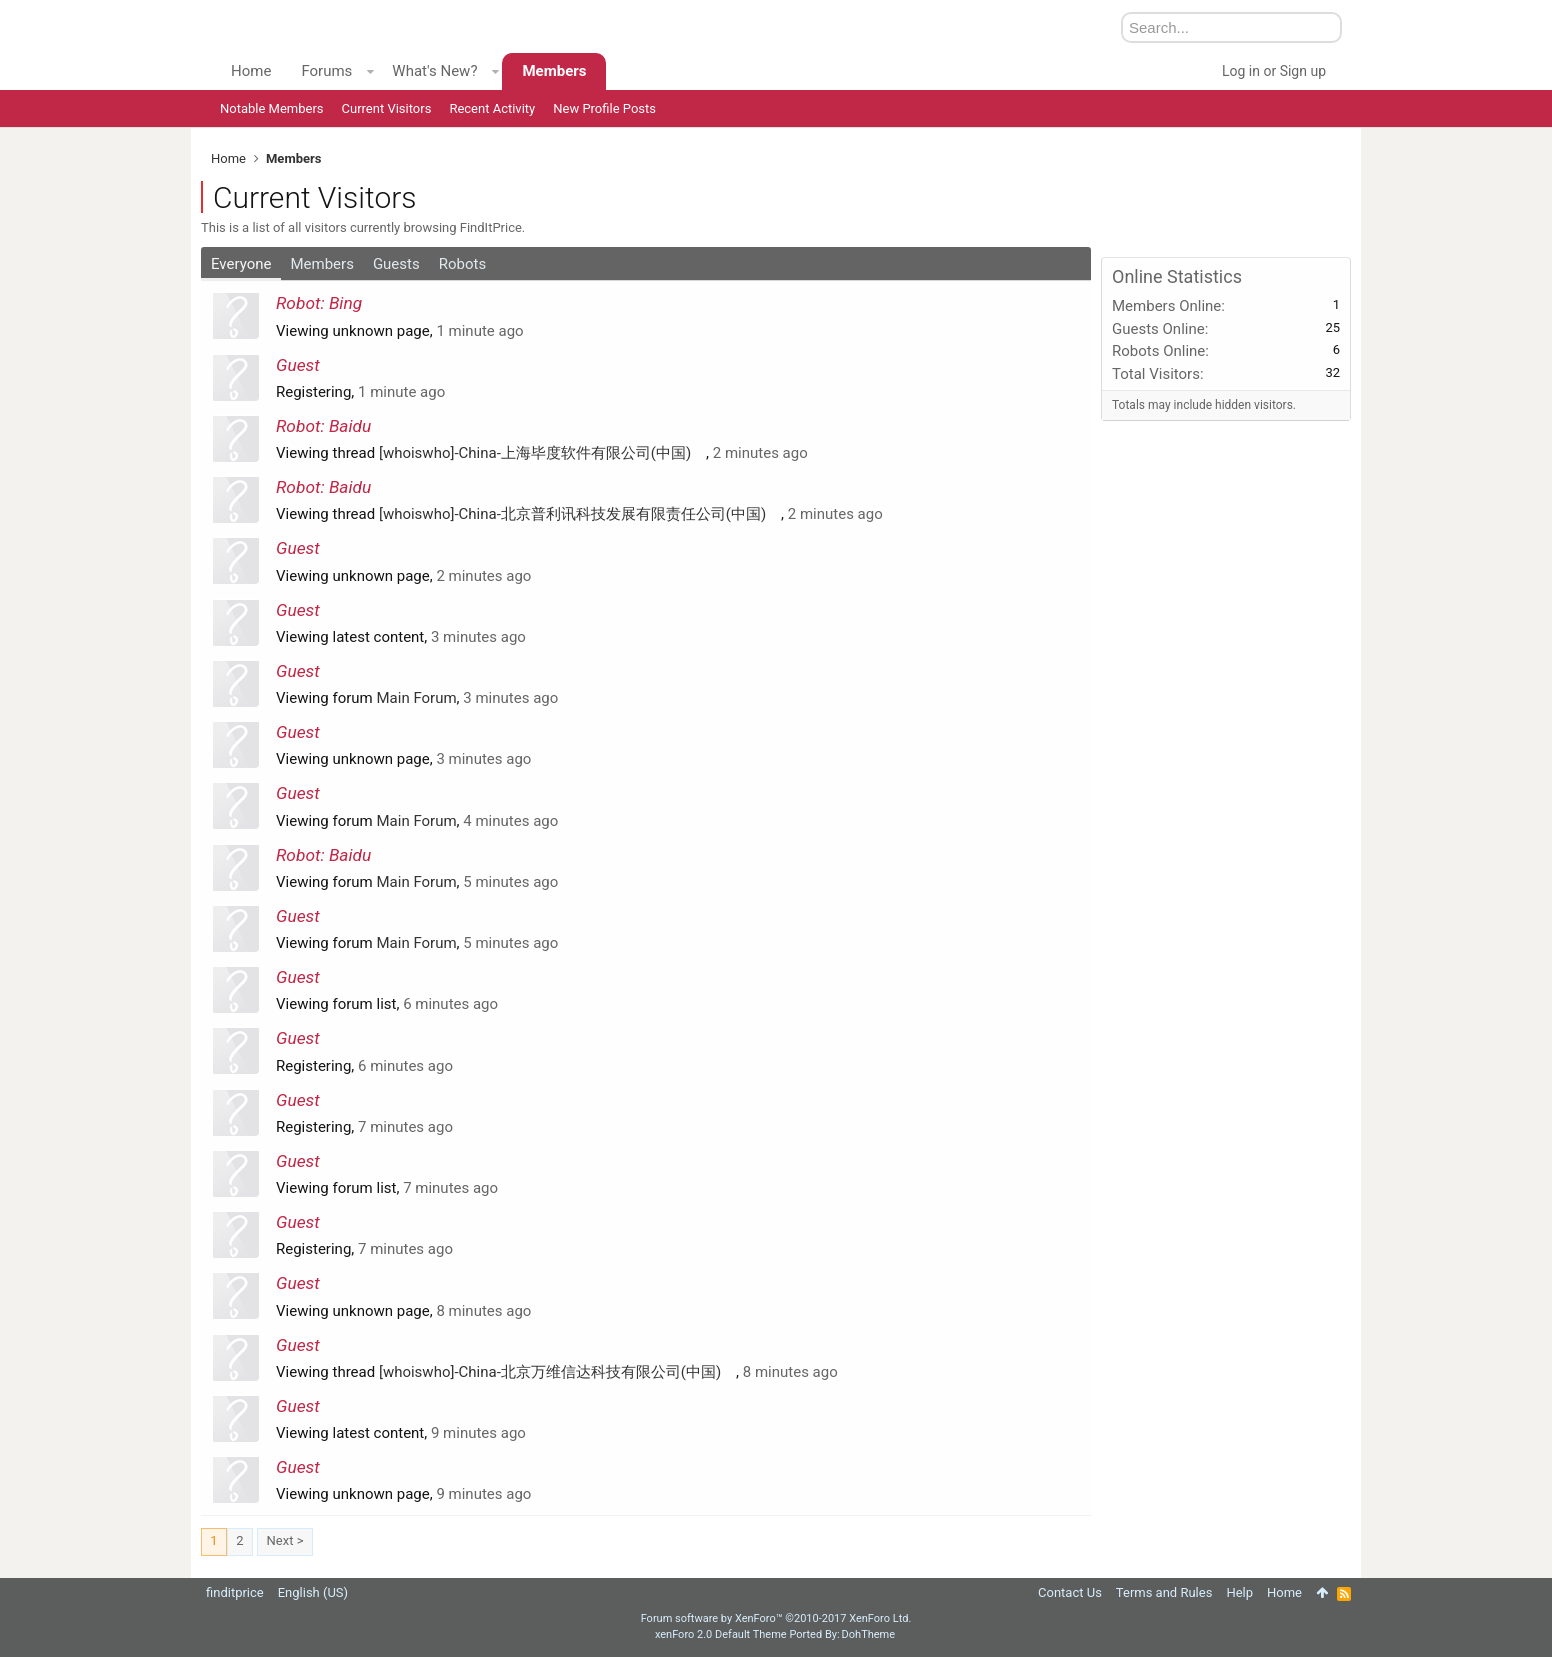 The image size is (1552, 1657). I want to click on Forums, so click(326, 71).